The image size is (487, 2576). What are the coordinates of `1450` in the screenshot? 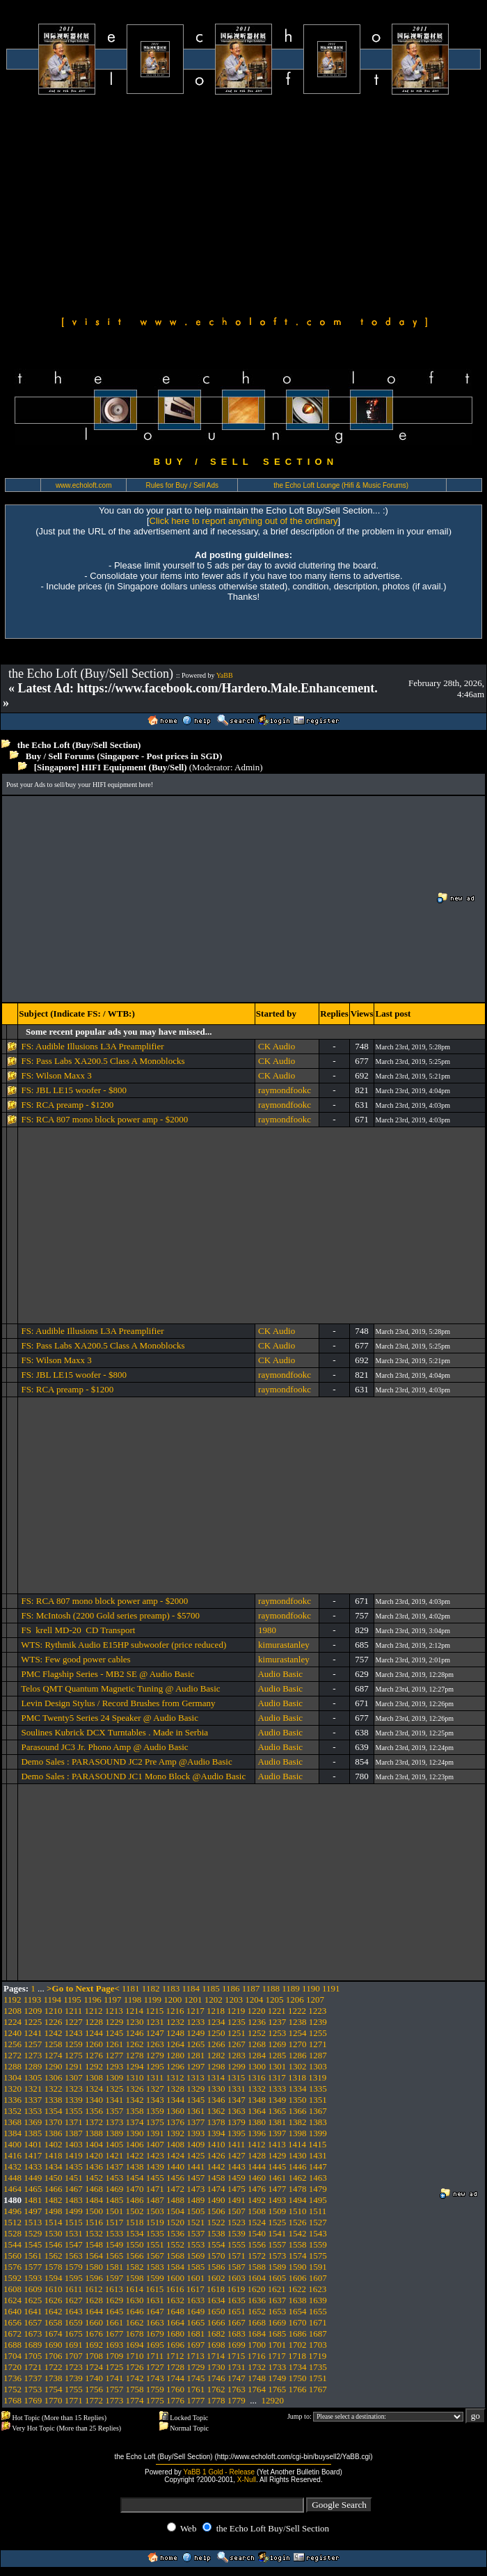 It's located at (54, 2177).